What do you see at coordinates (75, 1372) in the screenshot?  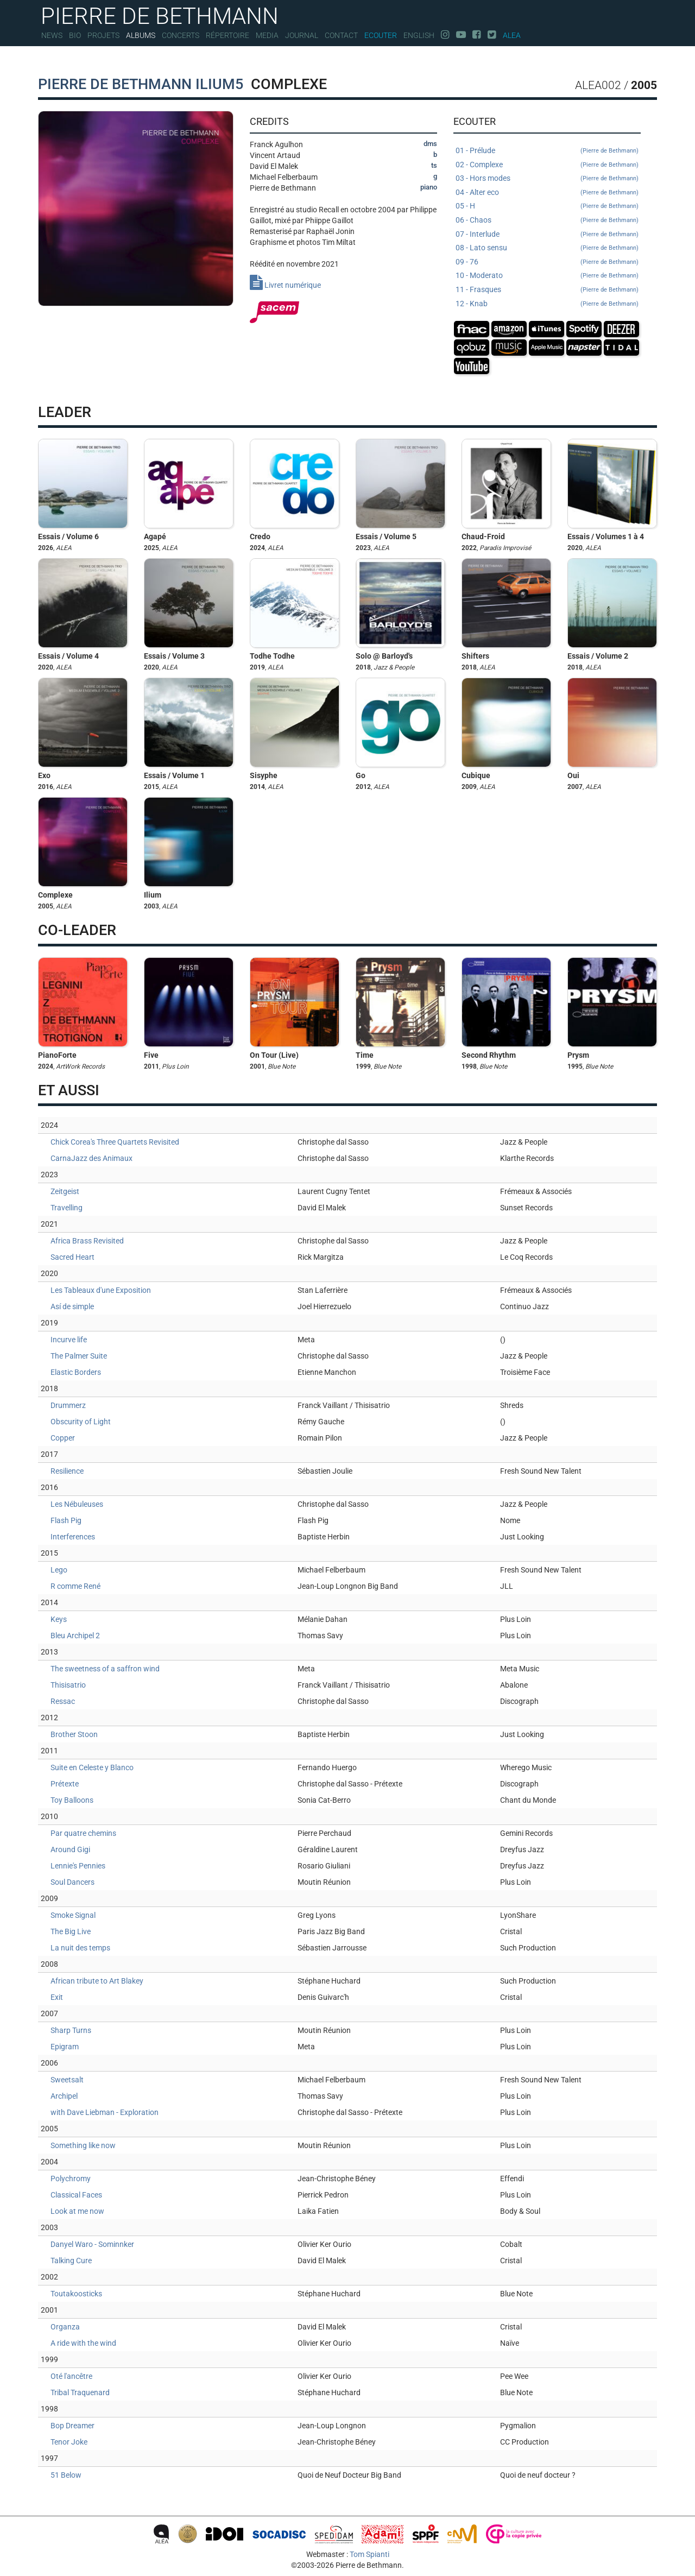 I see `Elastic Borders` at bounding box center [75, 1372].